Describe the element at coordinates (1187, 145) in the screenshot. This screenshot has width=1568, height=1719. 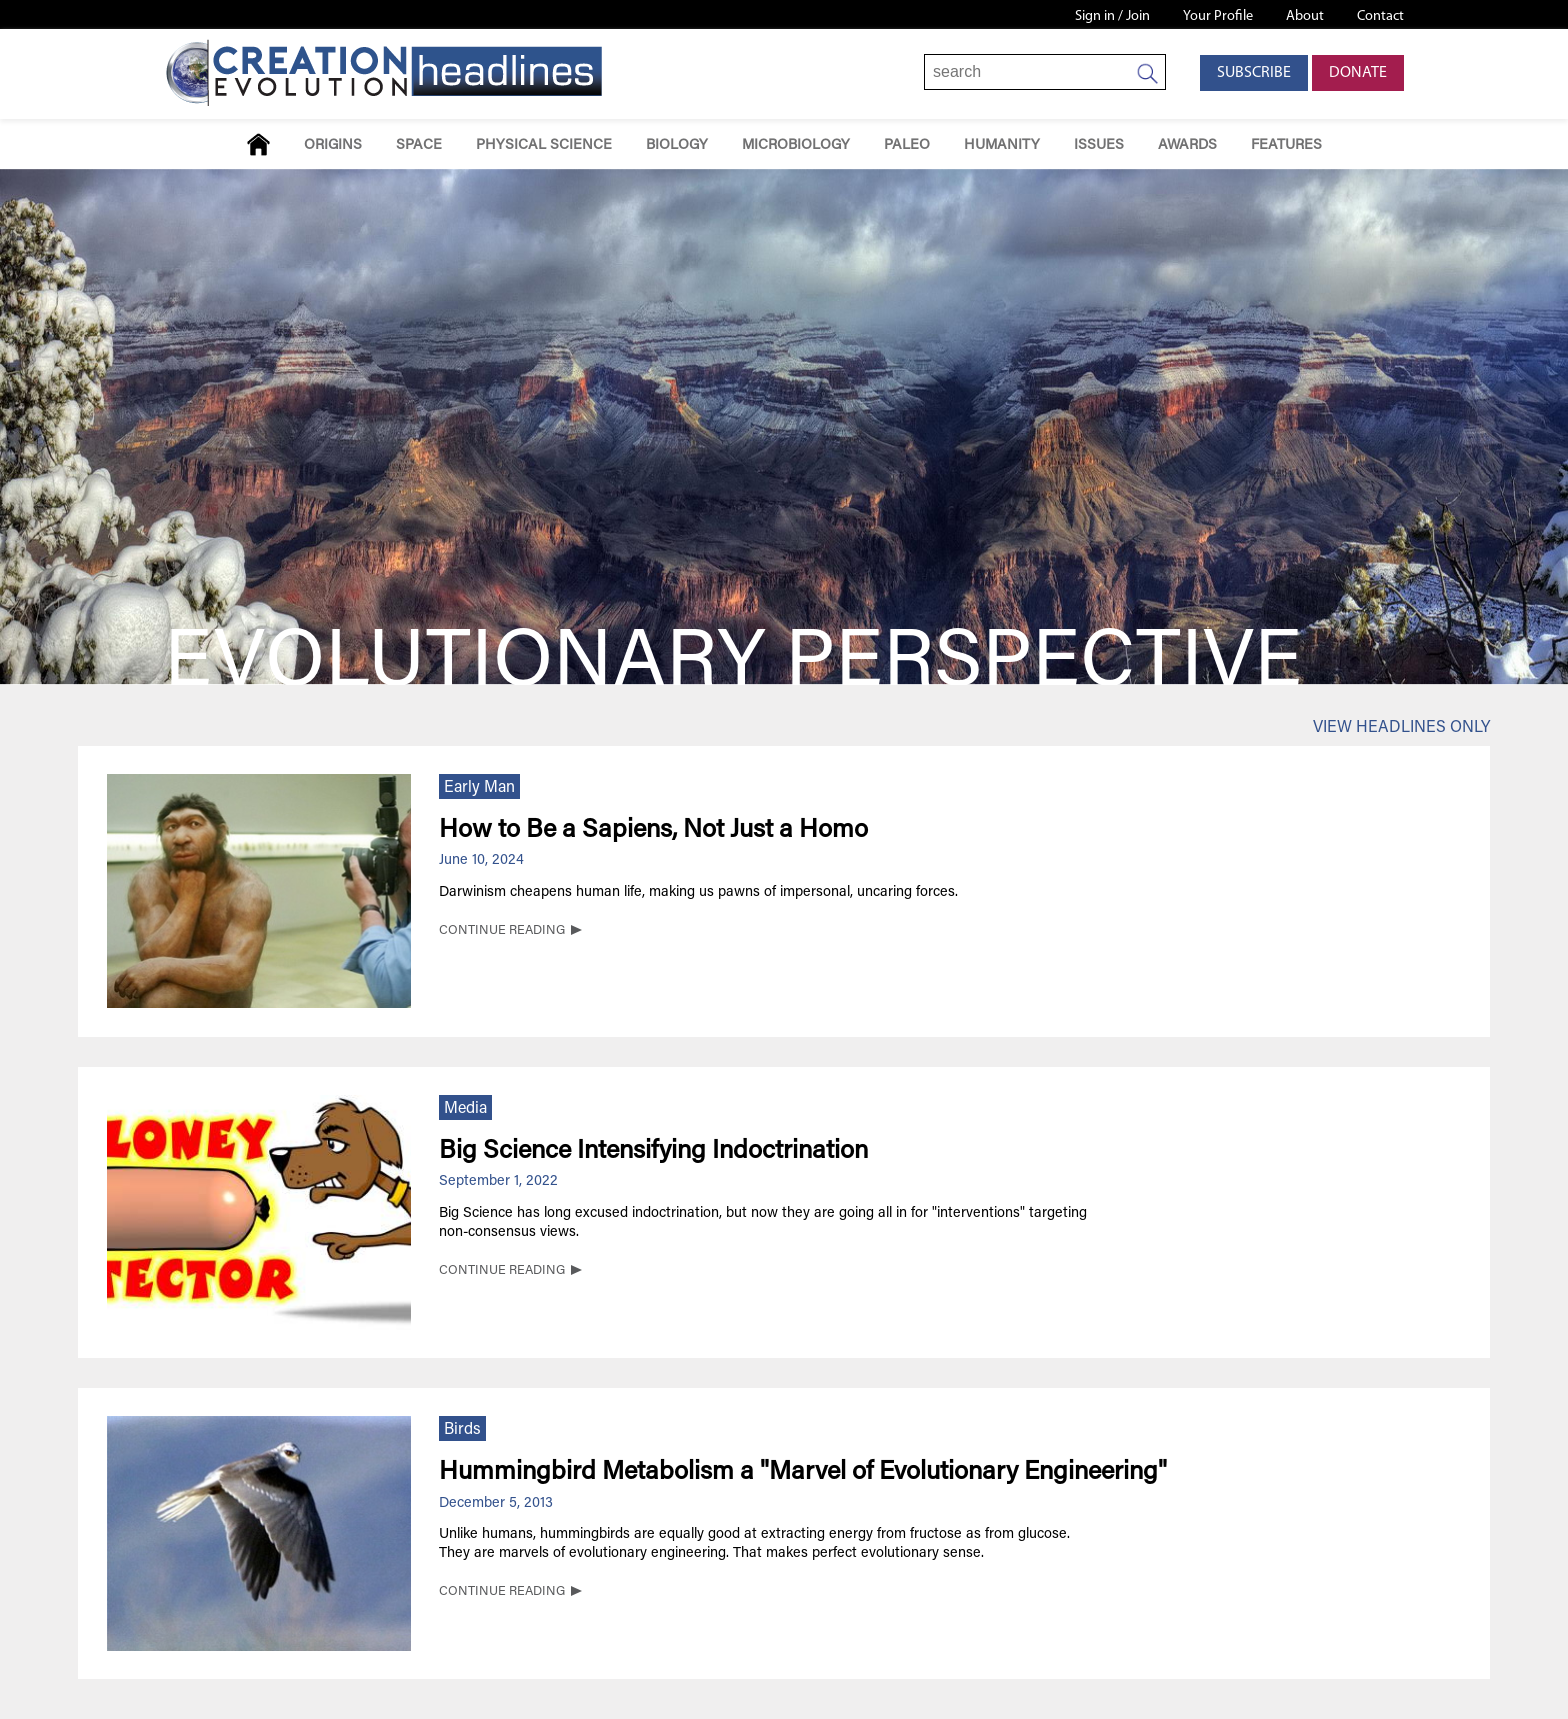
I see `Awards` at that location.